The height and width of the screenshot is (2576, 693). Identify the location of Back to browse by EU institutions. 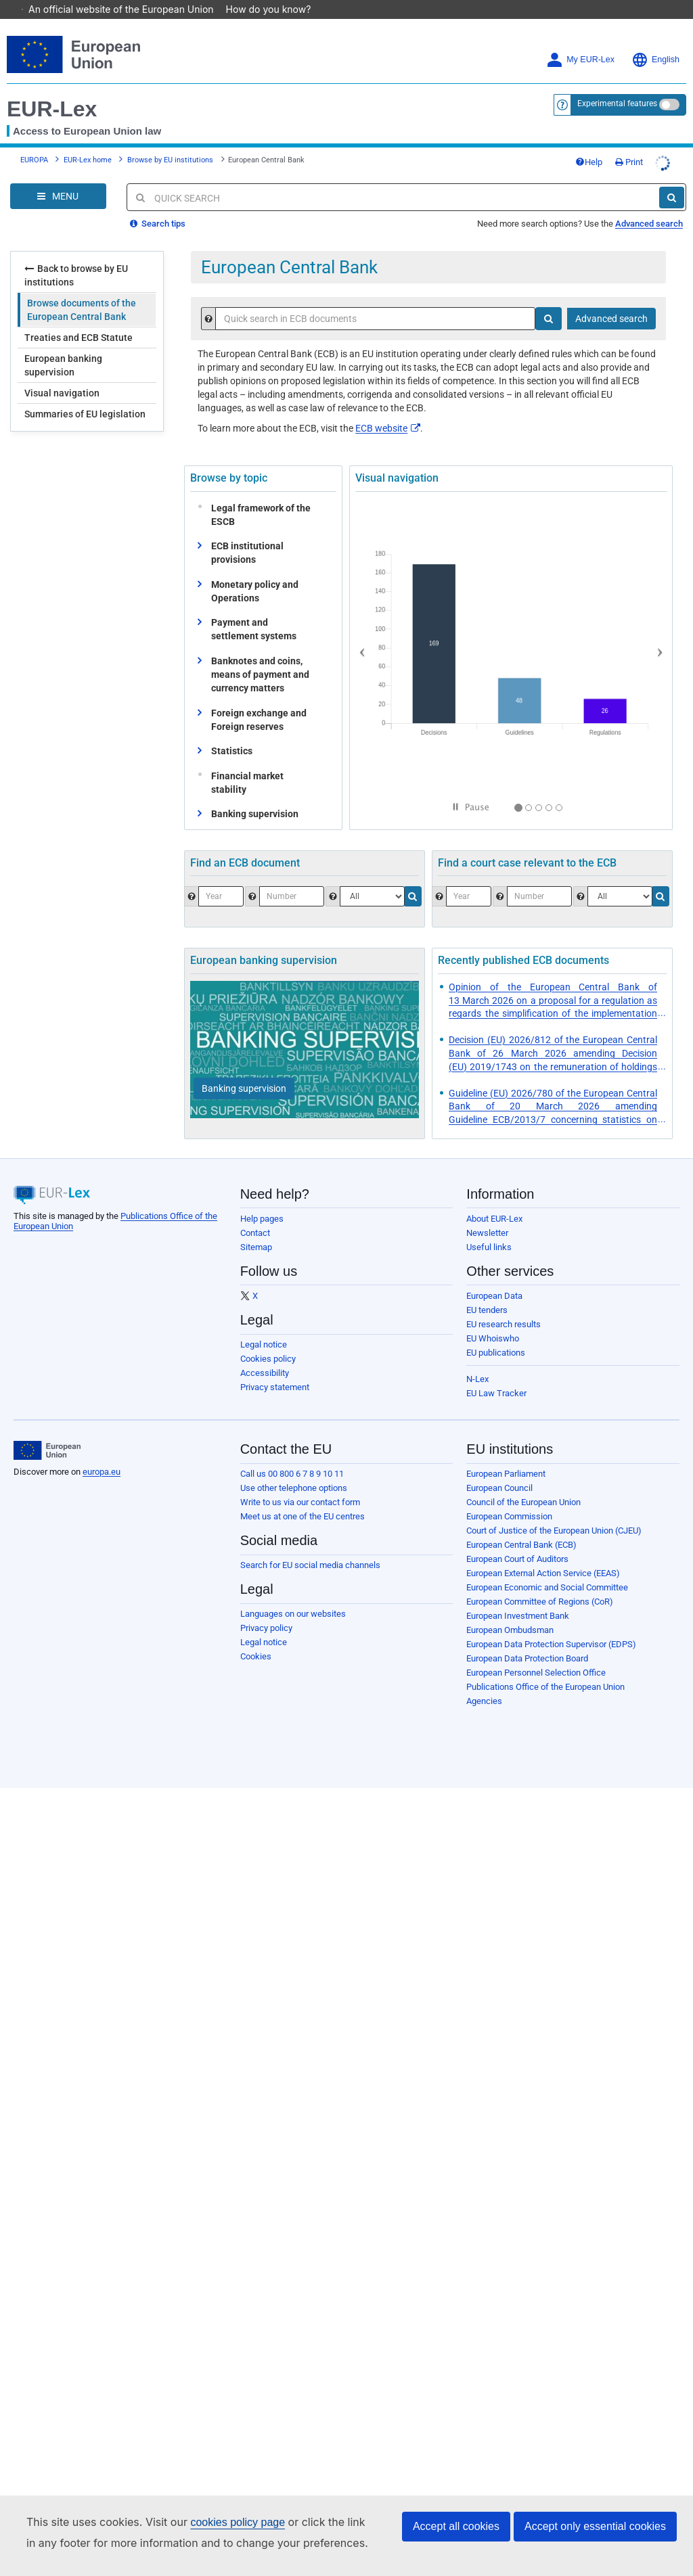
(76, 256).